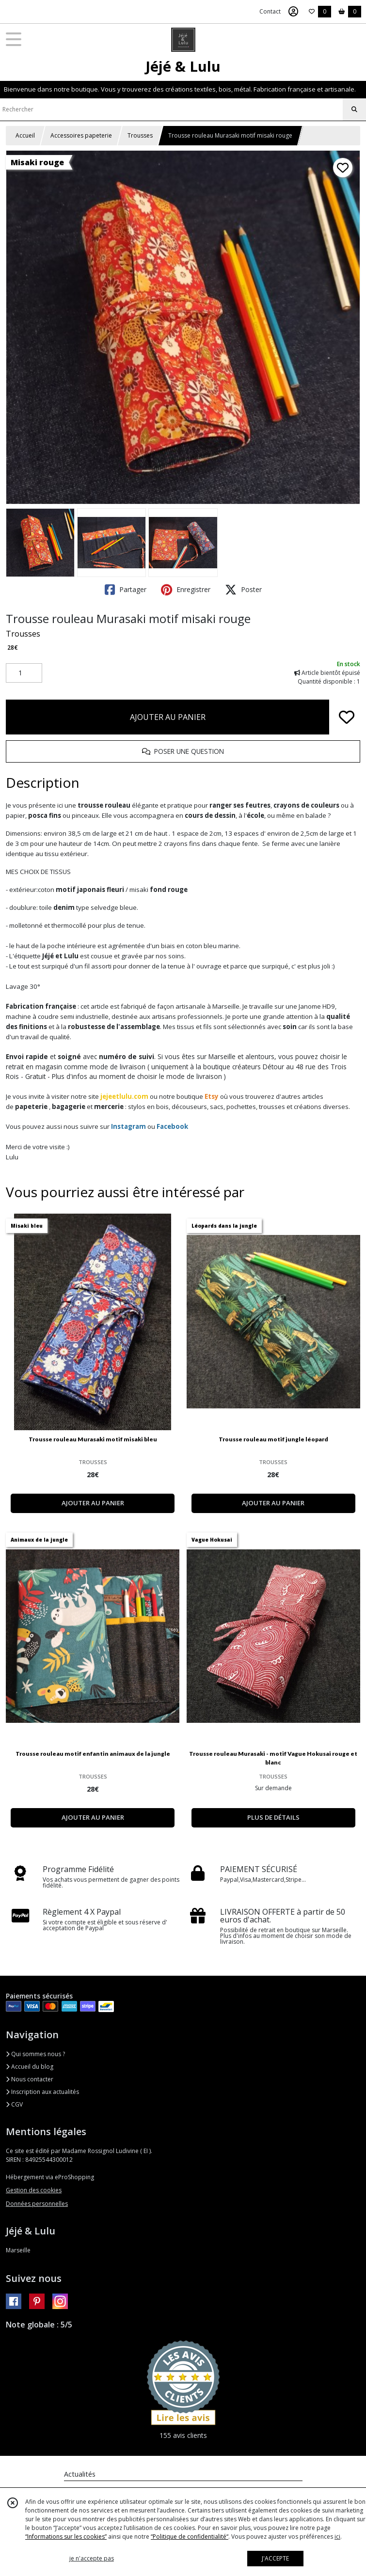 This screenshot has height=2576, width=366. Describe the element at coordinates (14, 2104) in the screenshot. I see `CGV` at that location.